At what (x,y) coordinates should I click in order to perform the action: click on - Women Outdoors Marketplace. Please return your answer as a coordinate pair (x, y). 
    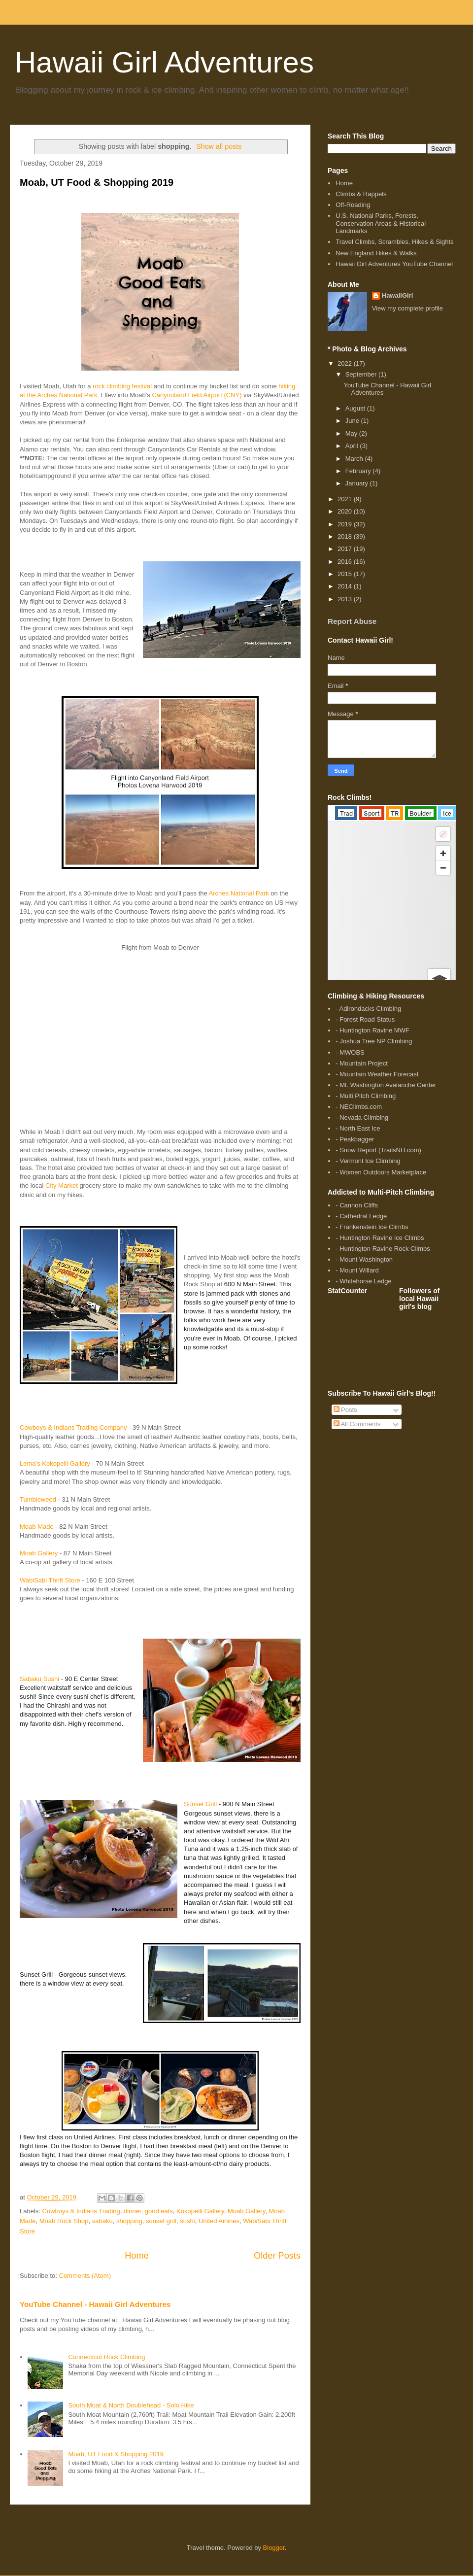
    Looking at the image, I should click on (381, 1172).